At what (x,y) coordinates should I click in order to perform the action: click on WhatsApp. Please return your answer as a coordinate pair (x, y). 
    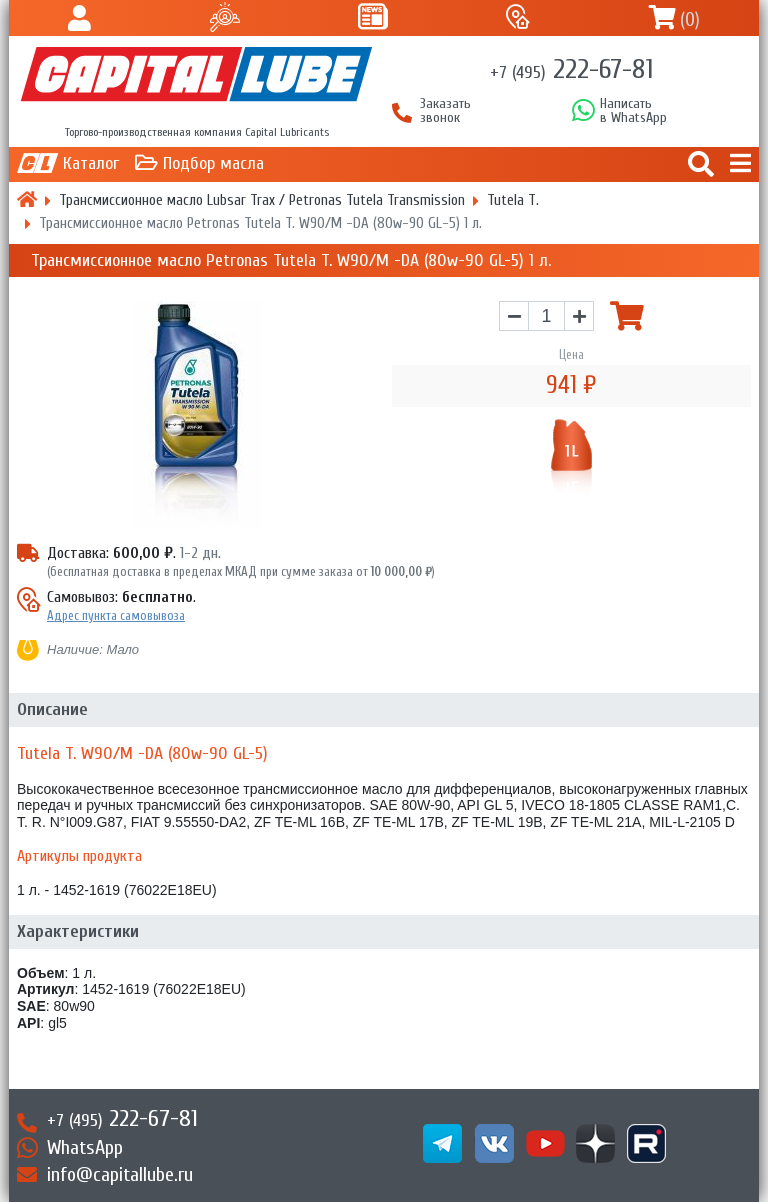
    Looking at the image, I should click on (85, 1147).